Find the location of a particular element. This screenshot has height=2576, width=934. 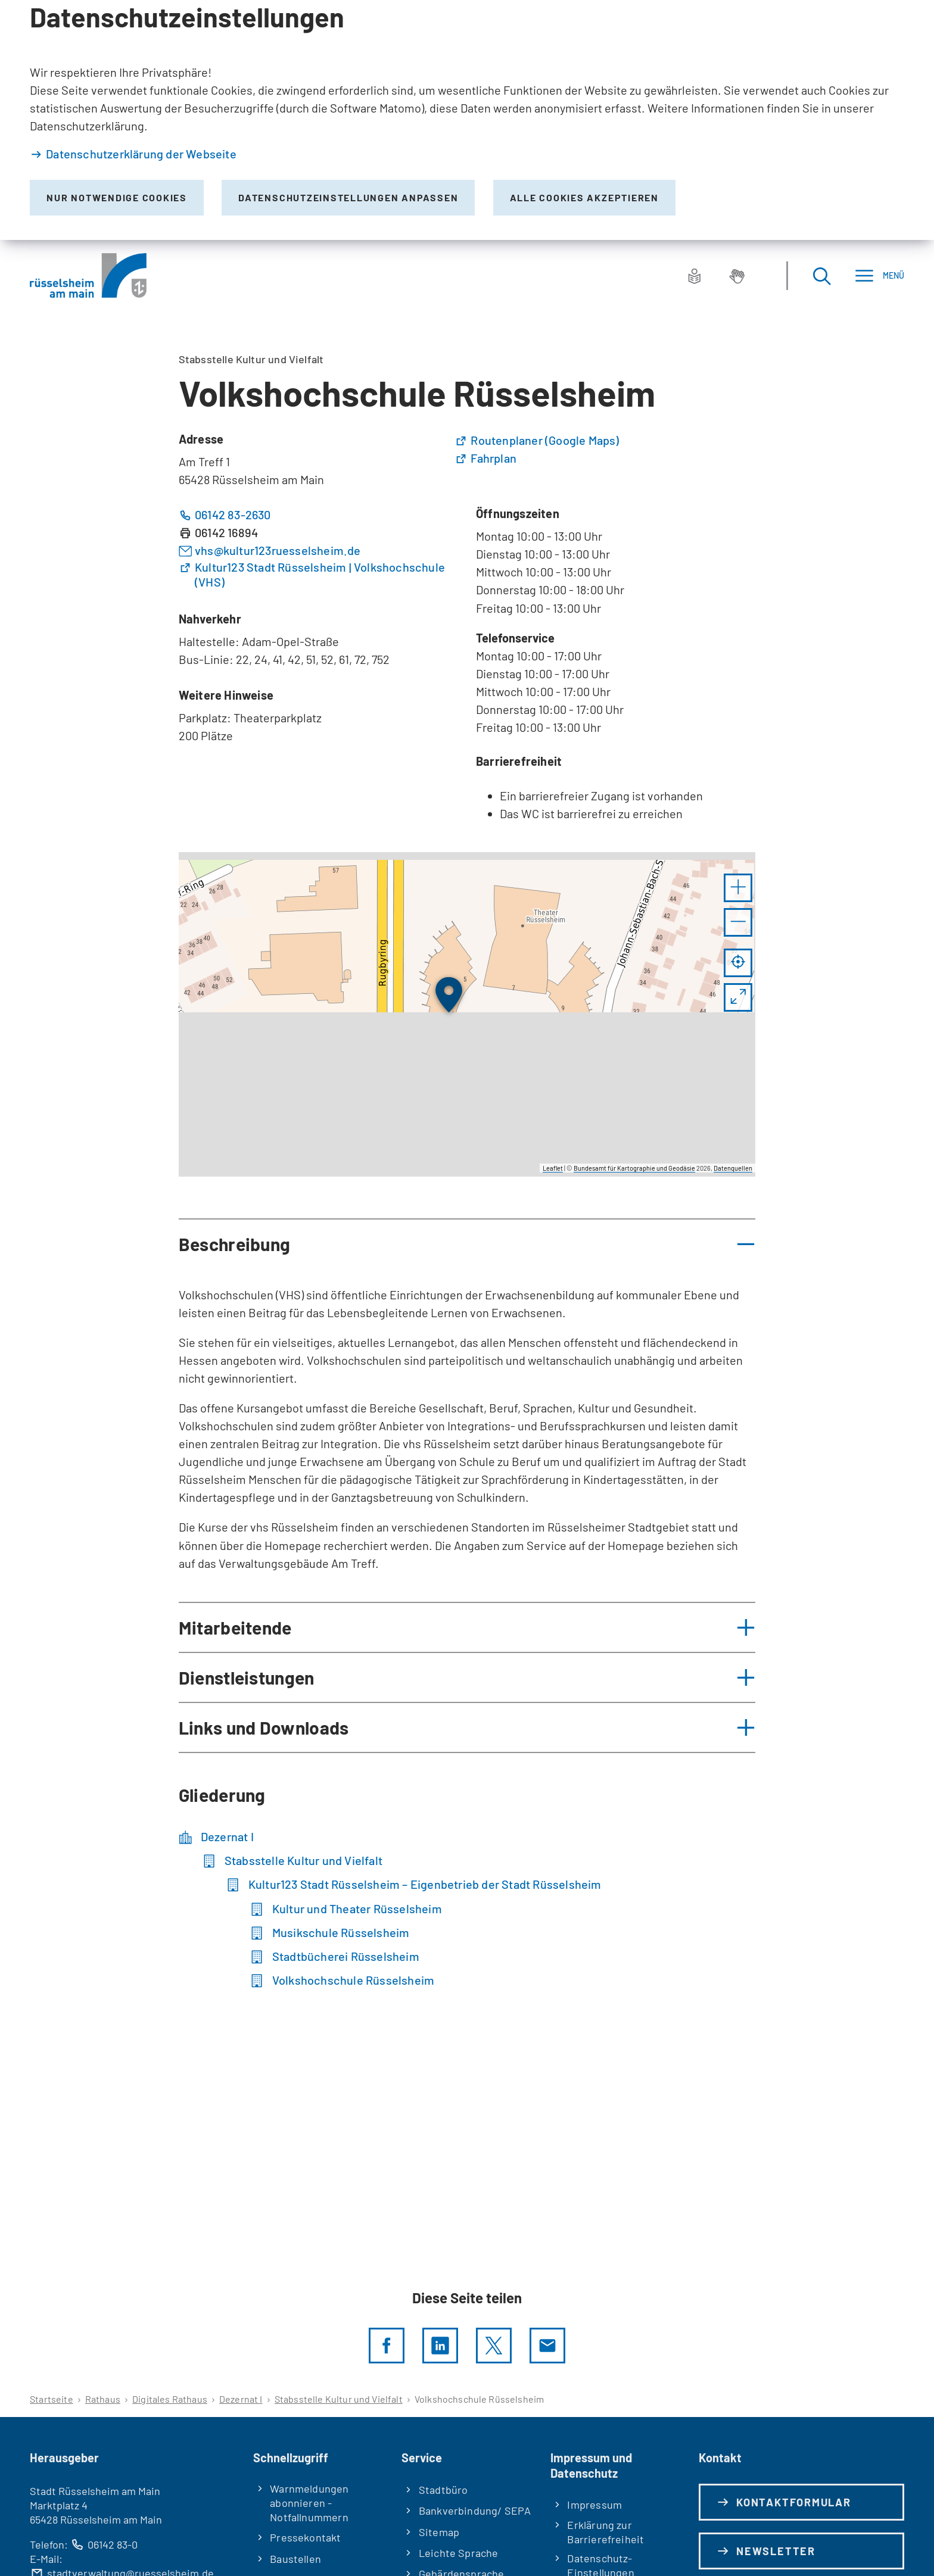

[LinkedIn] is located at coordinates (440, 2345).